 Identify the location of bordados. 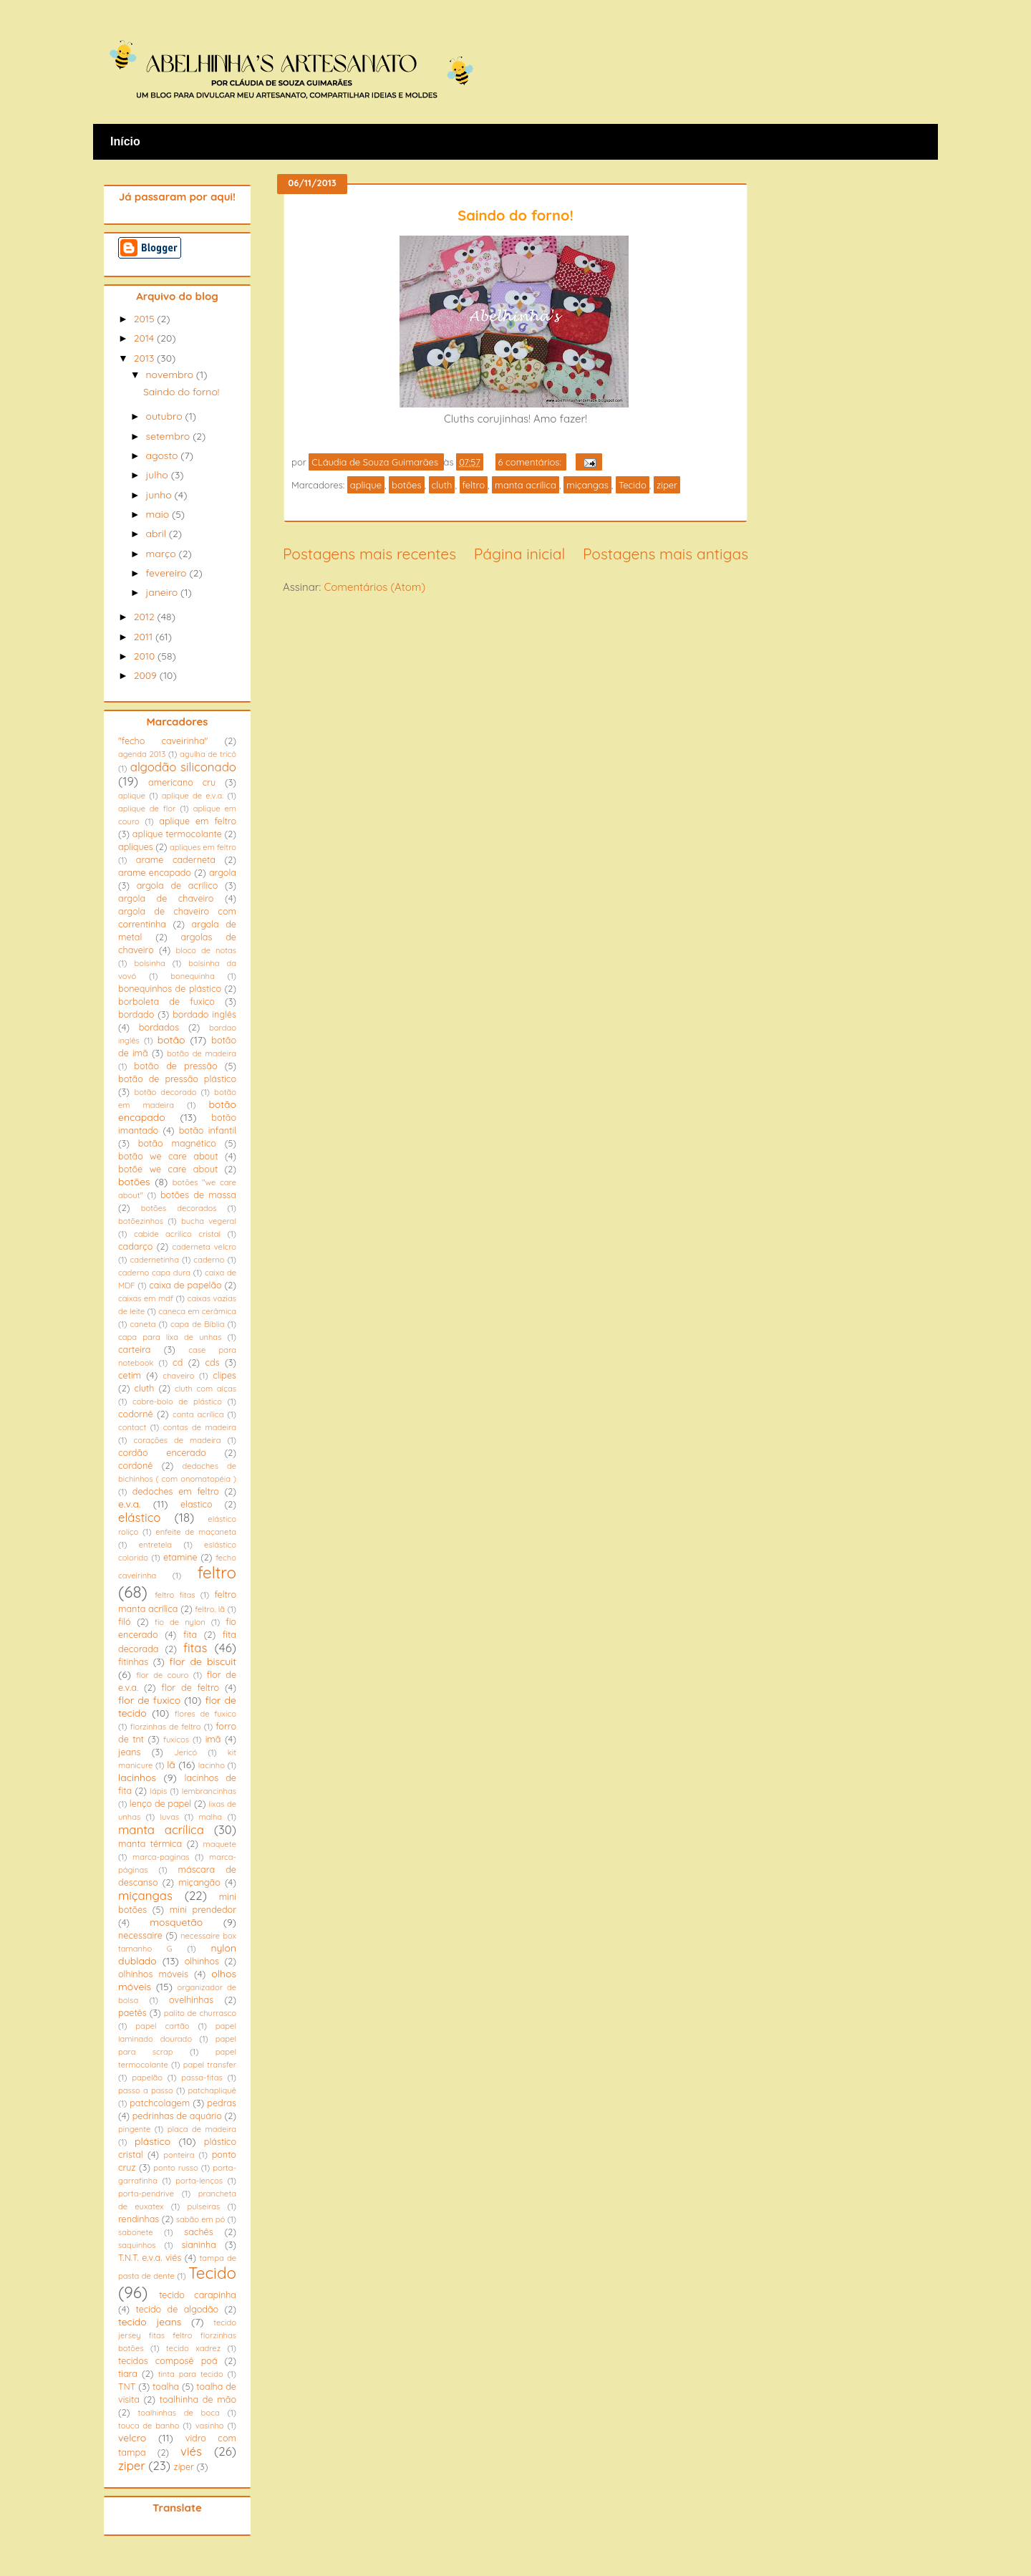
(159, 1027).